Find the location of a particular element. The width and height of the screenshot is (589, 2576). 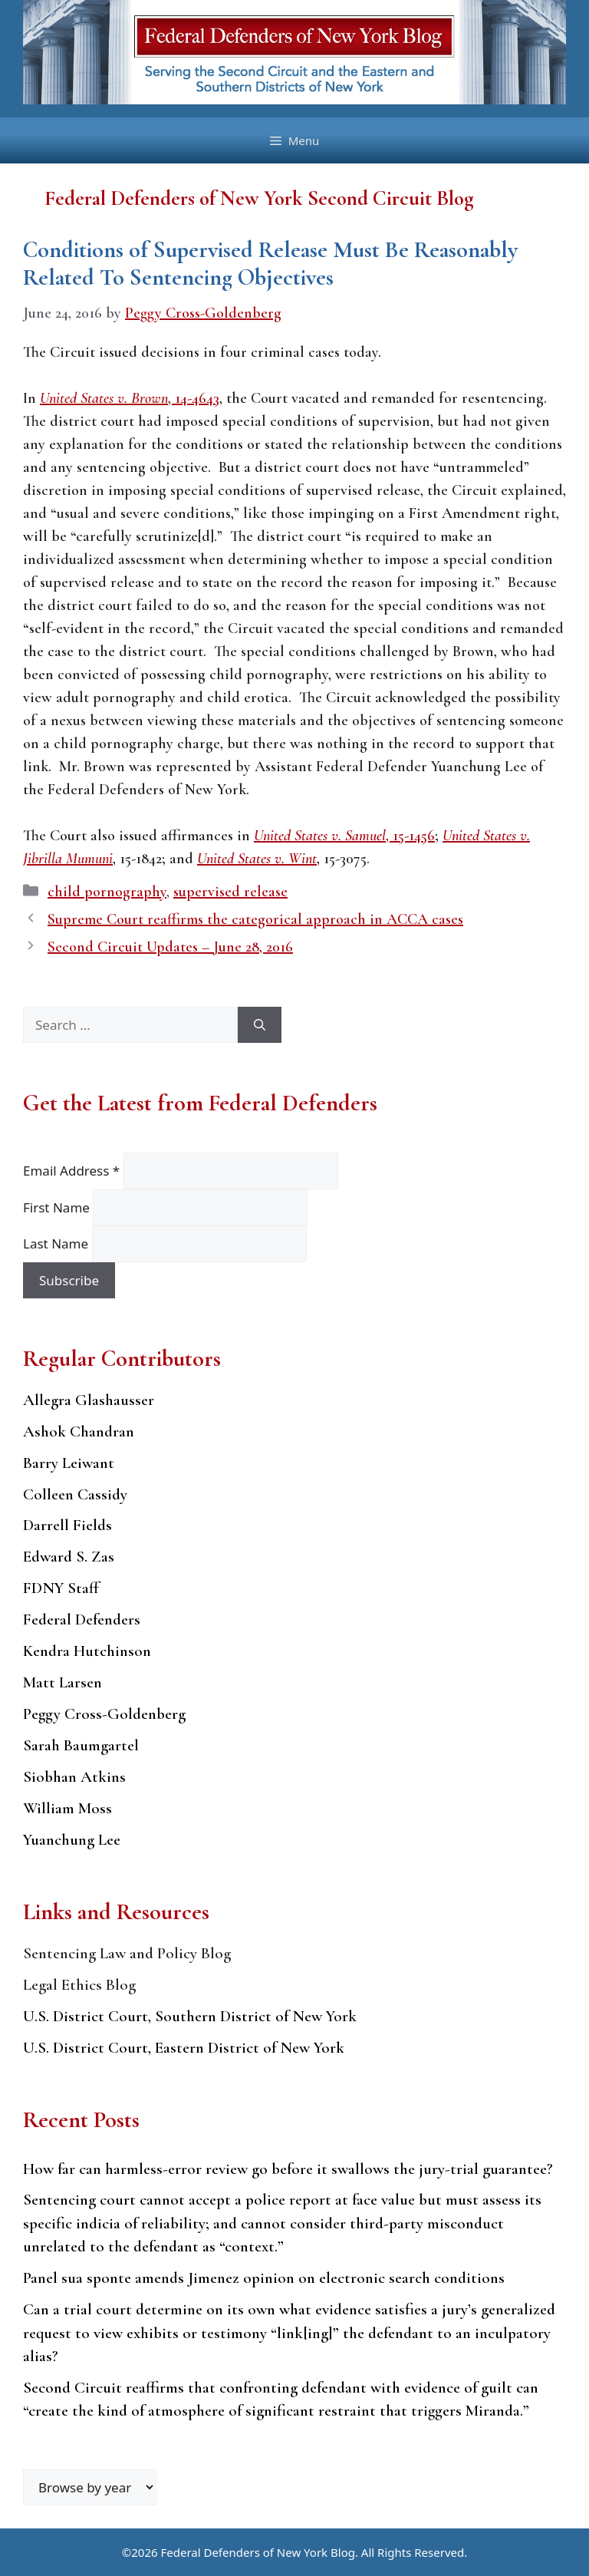

Panel sua sponte amends Jimenez opinion on electronic search conditions is located at coordinates (264, 2277).